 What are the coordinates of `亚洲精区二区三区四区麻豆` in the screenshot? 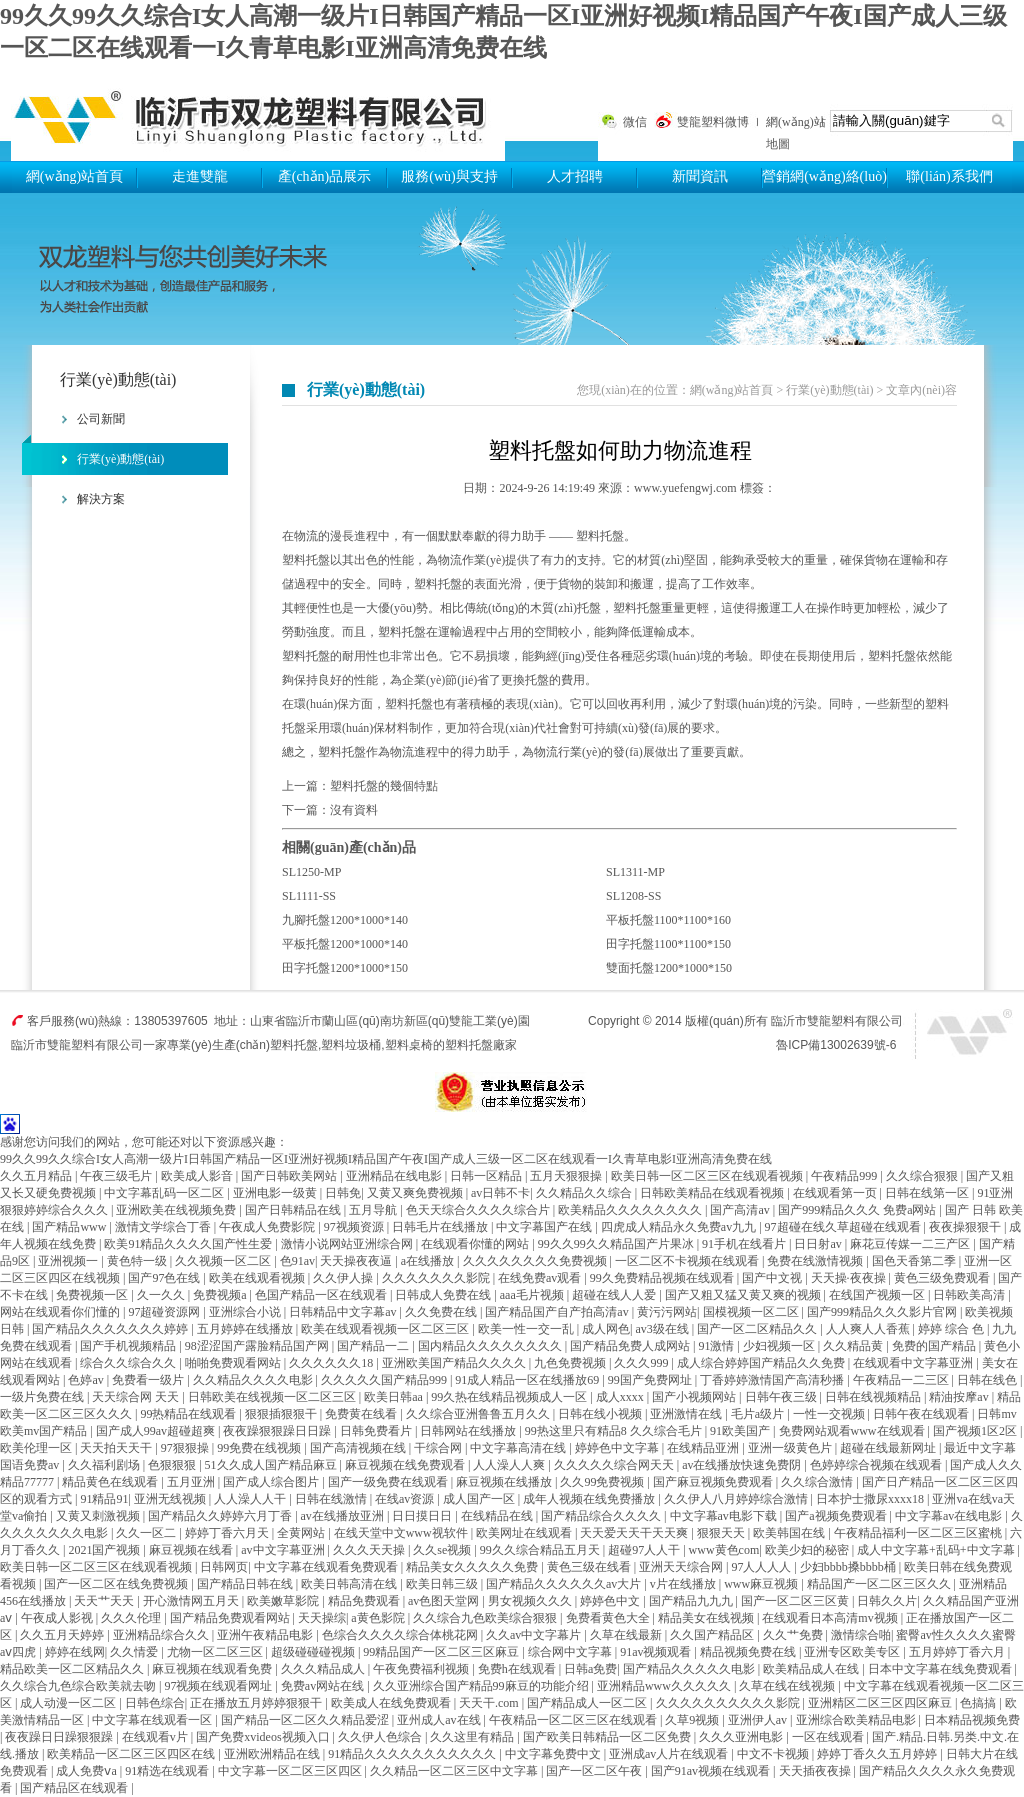 It's located at (881, 1703).